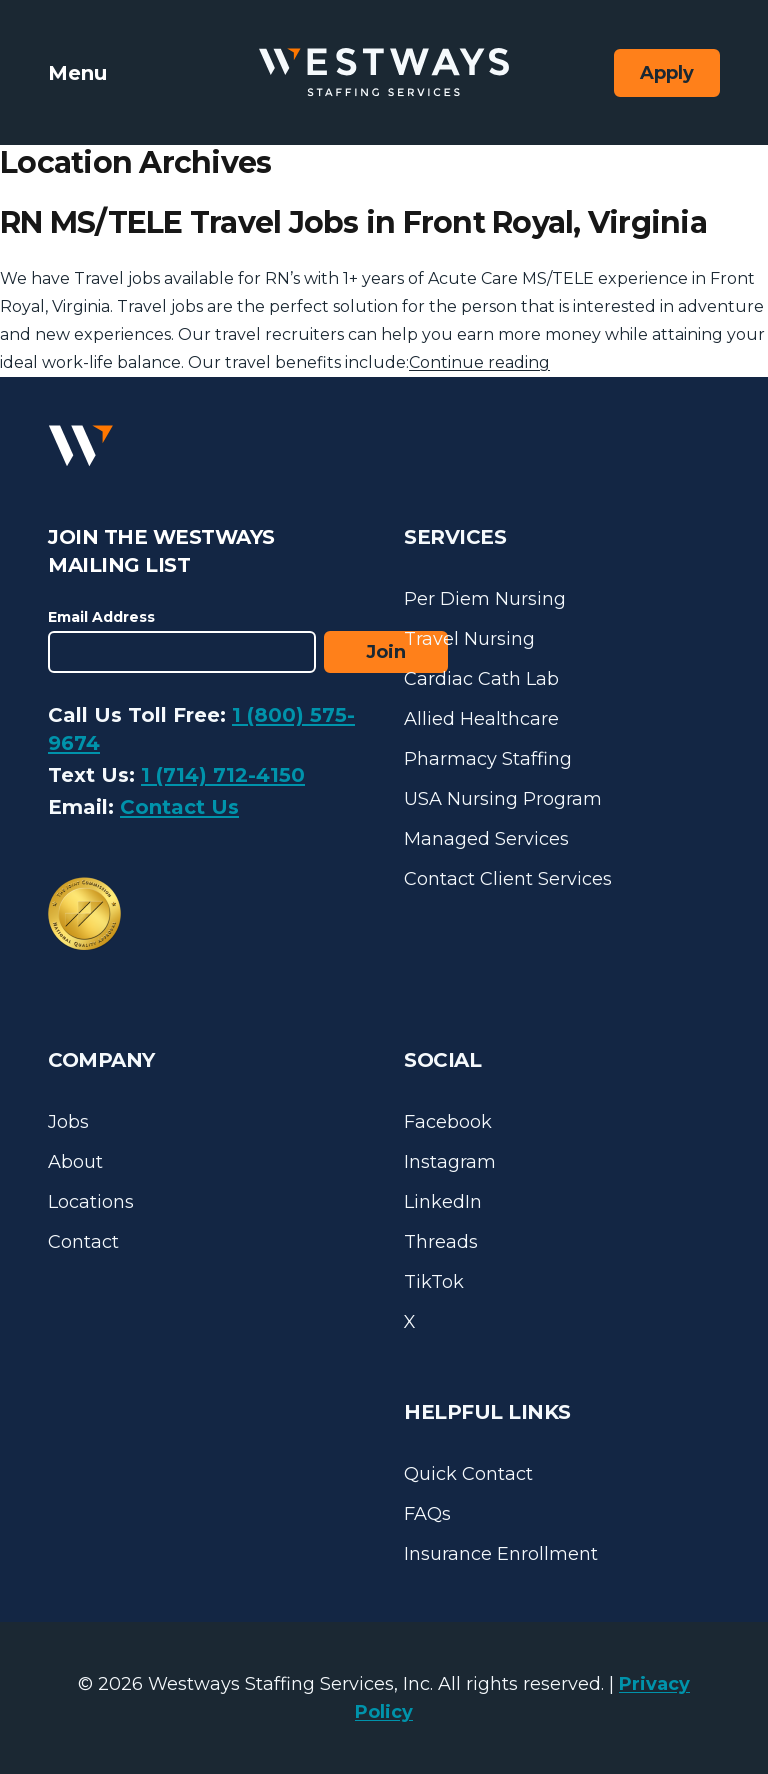 Image resolution: width=768 pixels, height=1774 pixels. I want to click on Allied Healthcare, so click(481, 719).